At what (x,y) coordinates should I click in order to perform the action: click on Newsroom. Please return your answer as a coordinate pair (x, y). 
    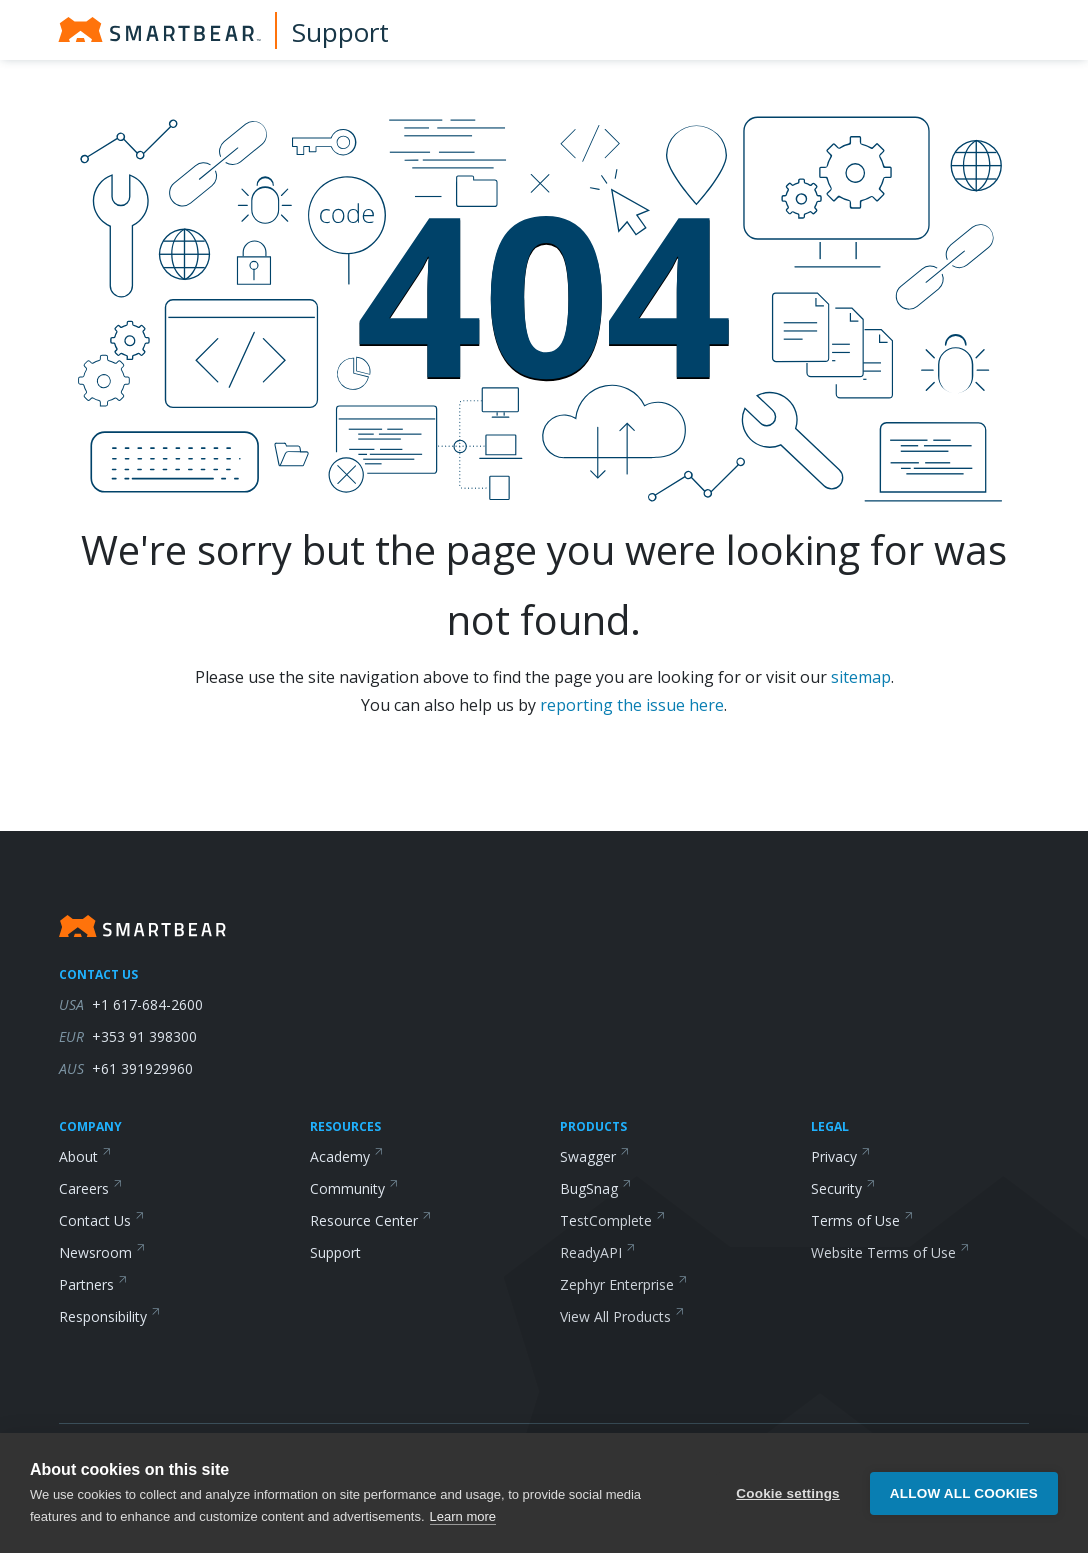
    Looking at the image, I should click on (102, 1252).